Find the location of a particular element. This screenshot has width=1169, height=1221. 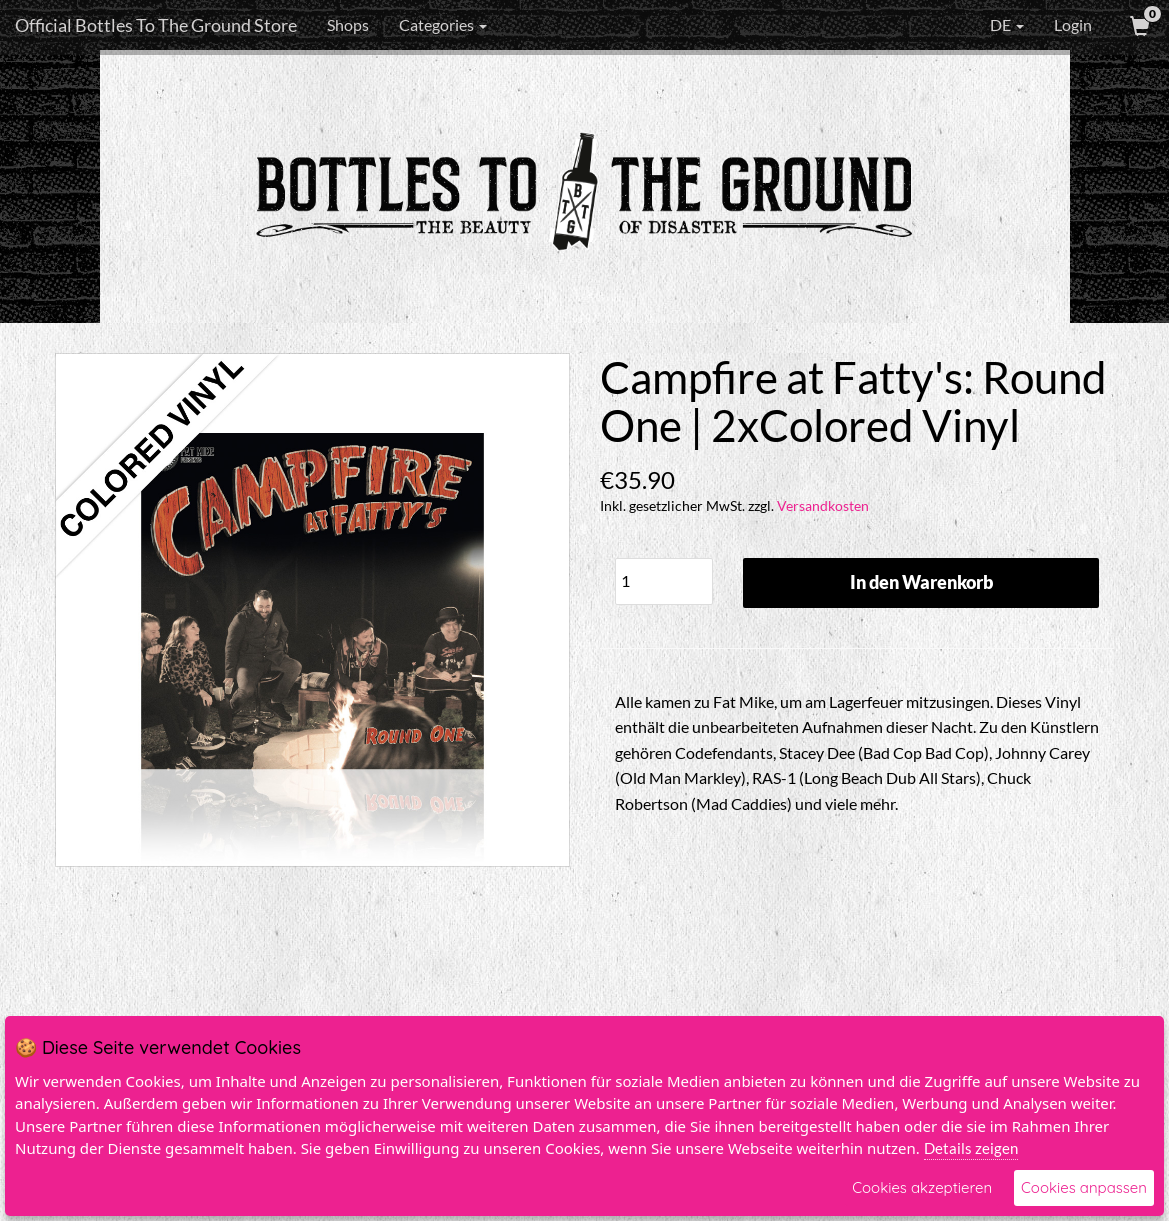

Details zeigen is located at coordinates (971, 1148).